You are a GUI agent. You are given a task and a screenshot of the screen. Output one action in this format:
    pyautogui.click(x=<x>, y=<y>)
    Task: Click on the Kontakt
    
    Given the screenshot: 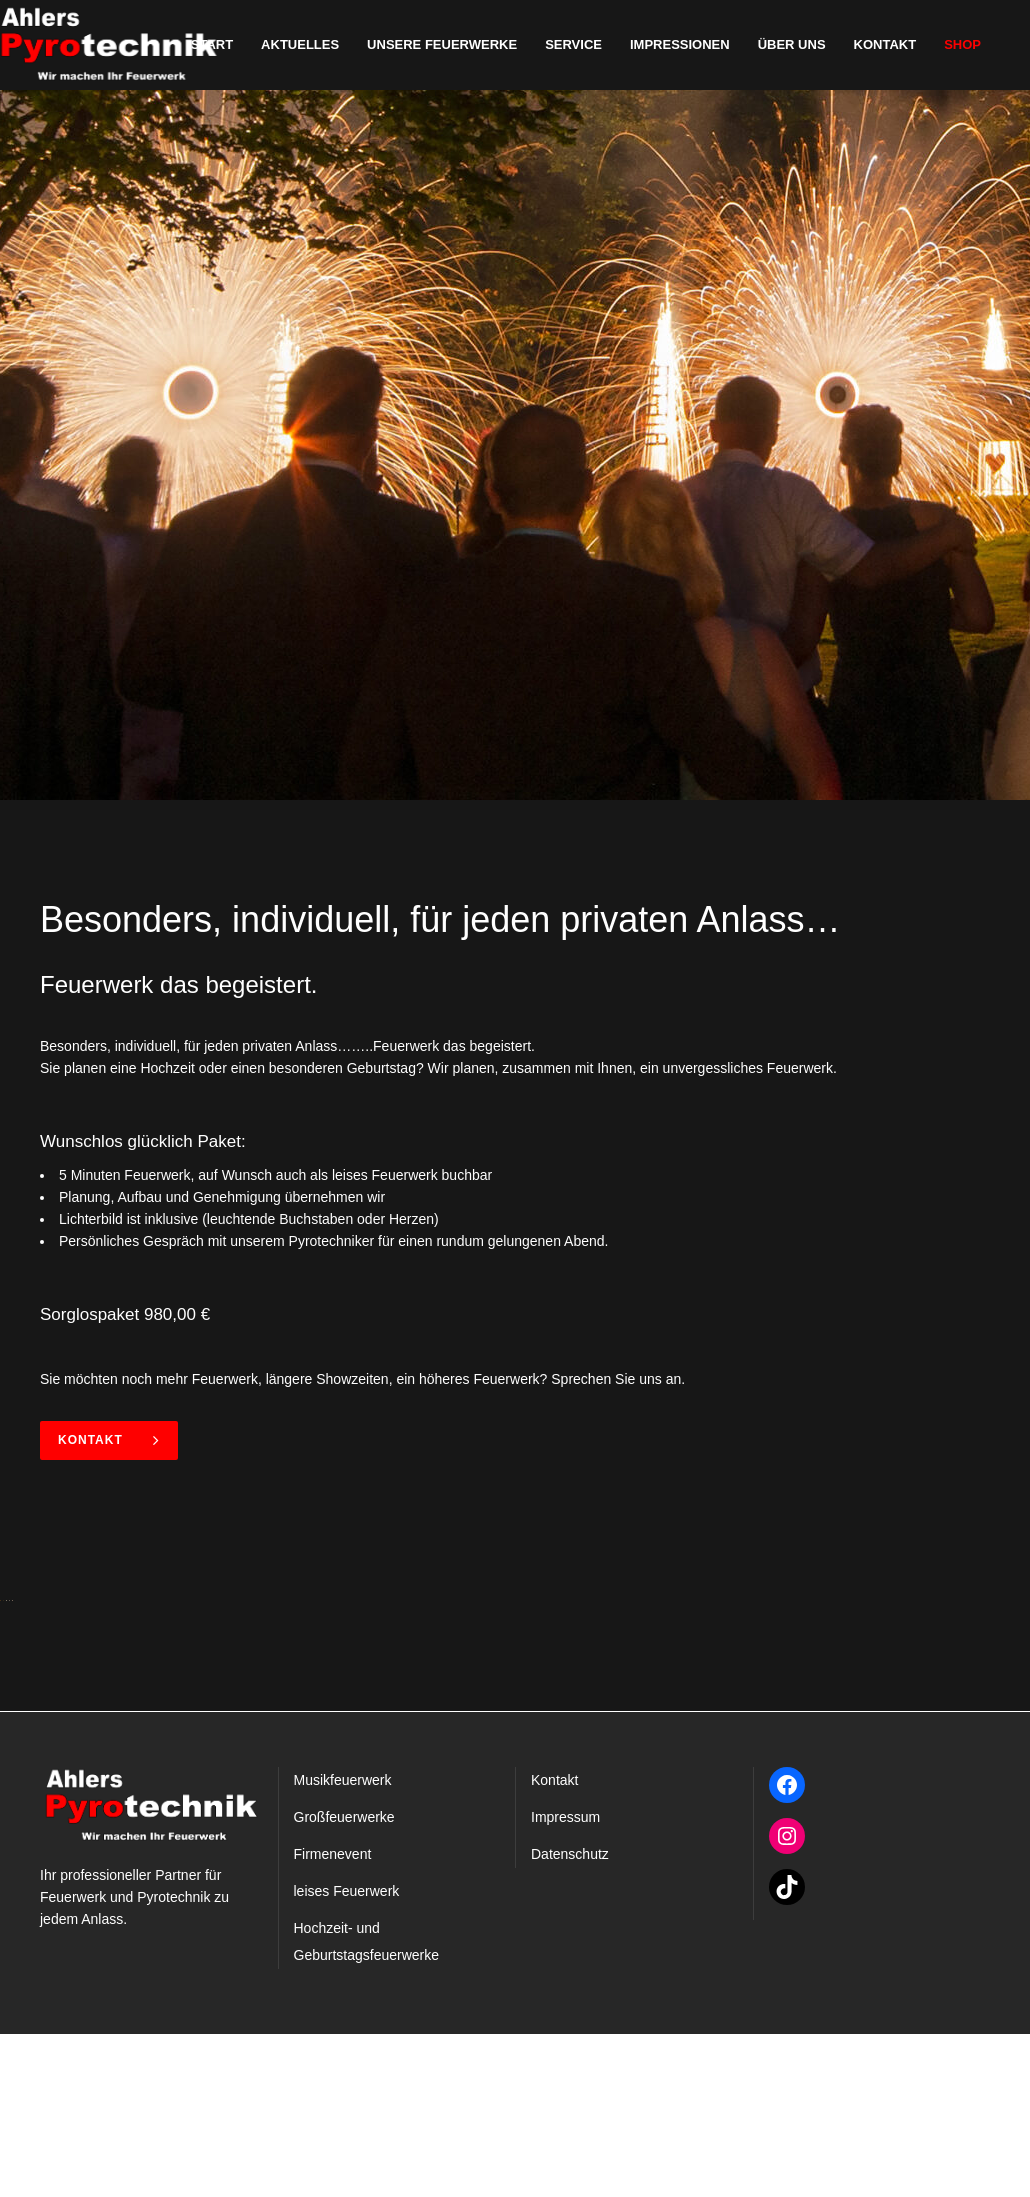 What is the action you would take?
    pyautogui.click(x=109, y=1440)
    